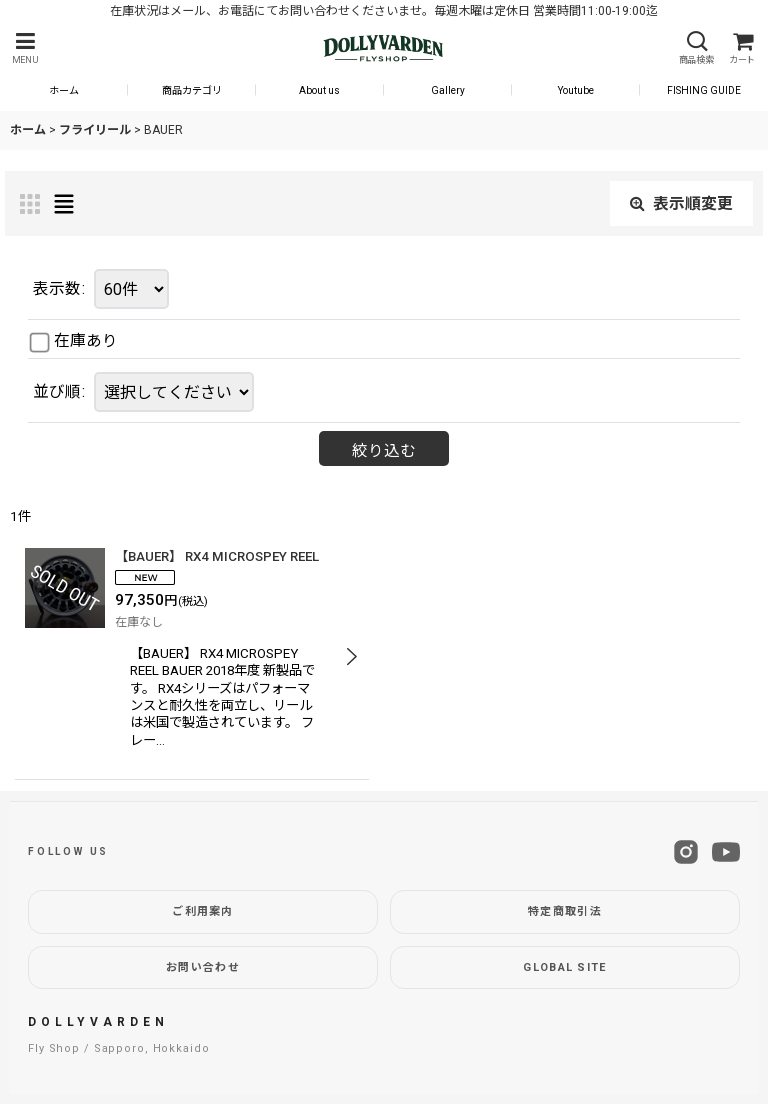  What do you see at coordinates (565, 967) in the screenshot?
I see `GLOBAL SITE` at bounding box center [565, 967].